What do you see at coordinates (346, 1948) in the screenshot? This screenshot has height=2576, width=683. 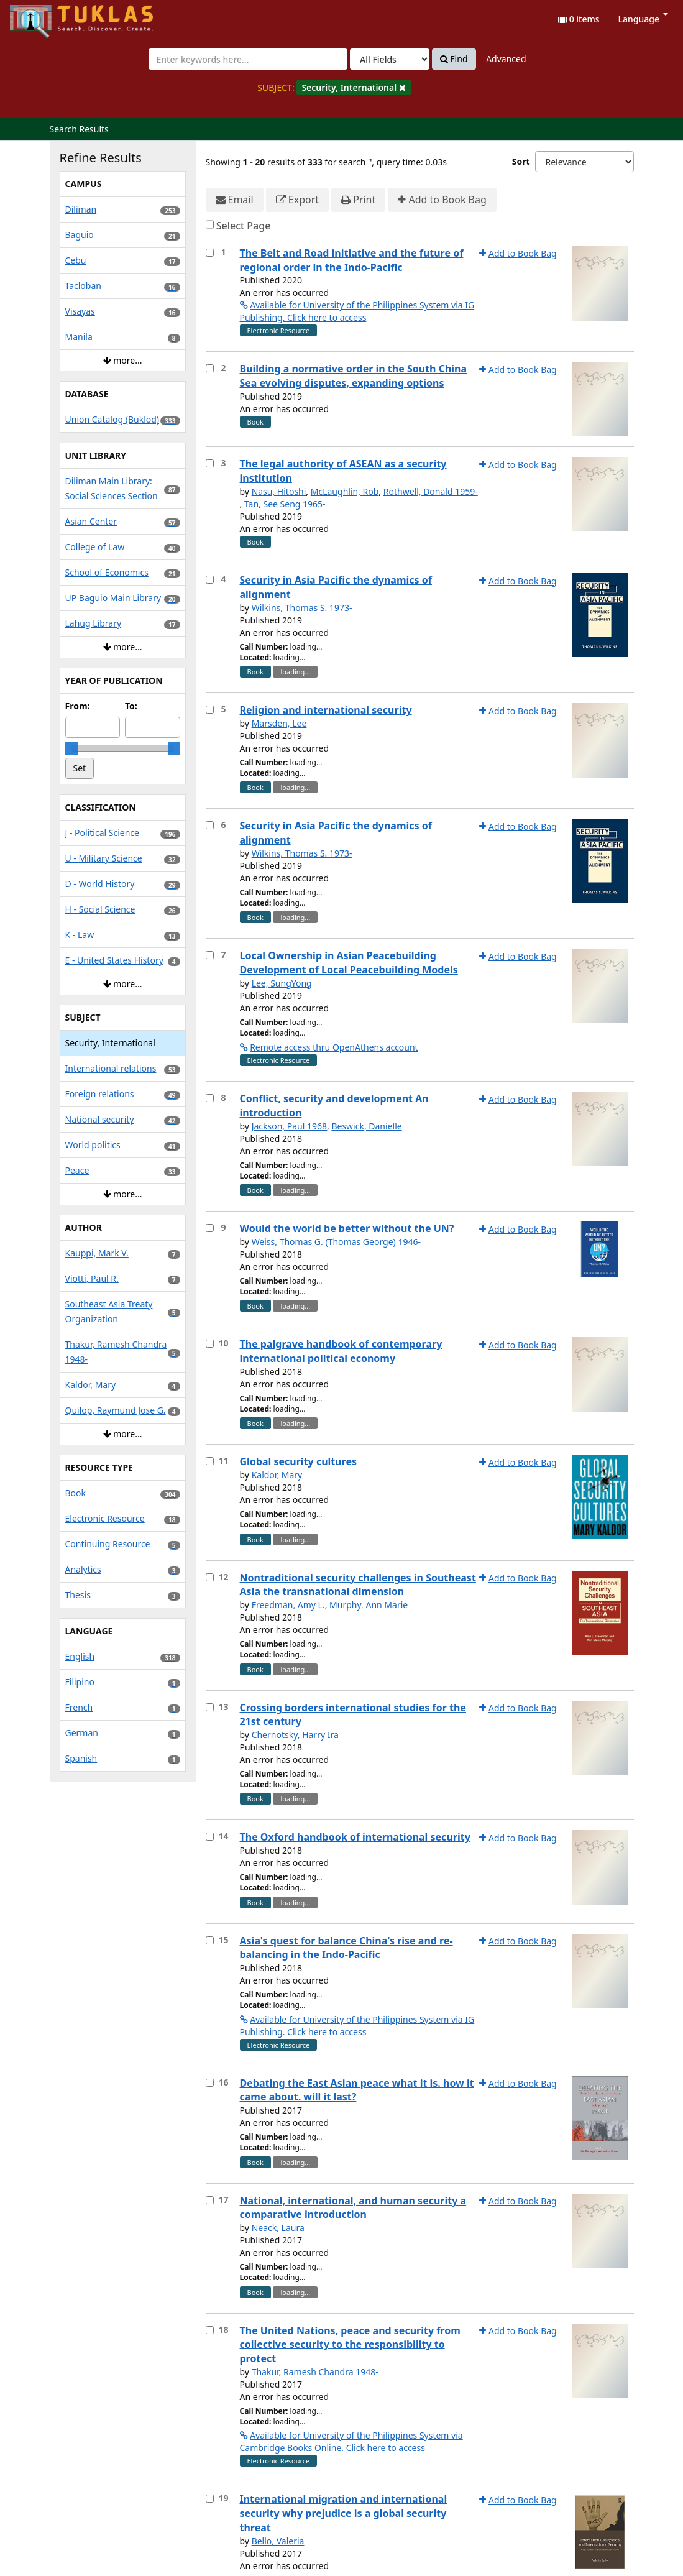 I see `Asia's quest for balance China's rise and re-balancing in the Indo-Pacific` at bounding box center [346, 1948].